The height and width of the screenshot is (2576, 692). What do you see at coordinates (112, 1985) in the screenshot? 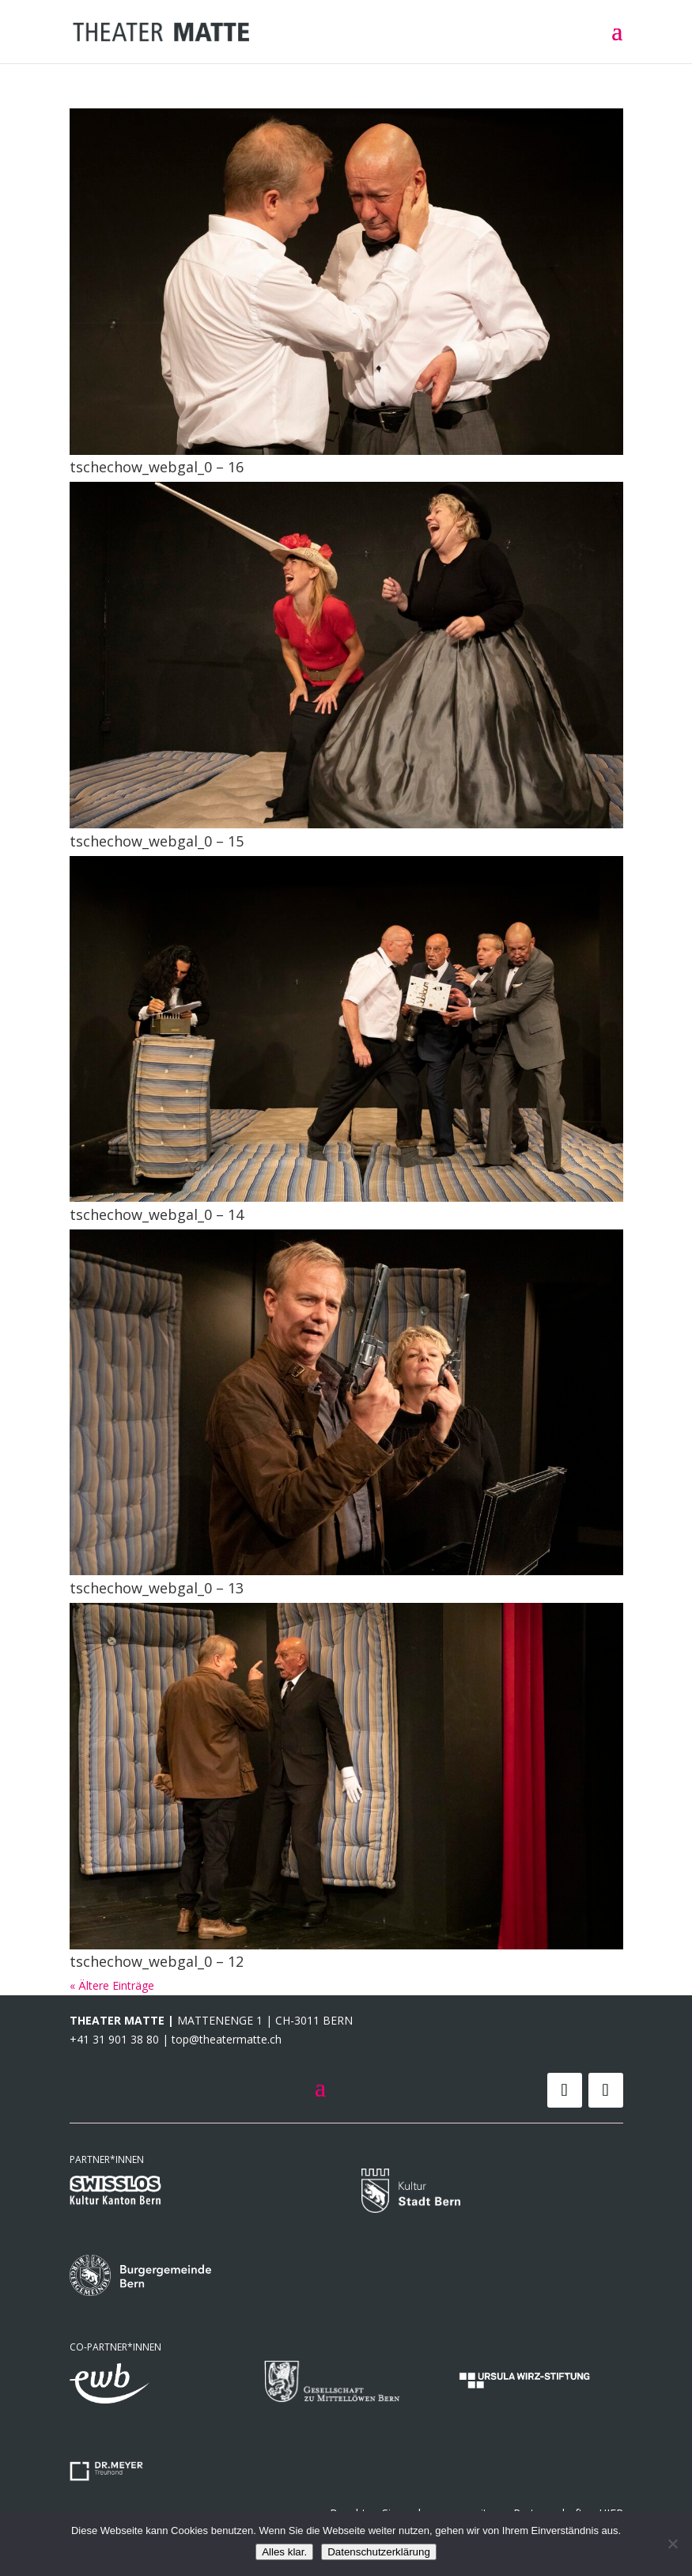
I see `« Ältere Einträge` at bounding box center [112, 1985].